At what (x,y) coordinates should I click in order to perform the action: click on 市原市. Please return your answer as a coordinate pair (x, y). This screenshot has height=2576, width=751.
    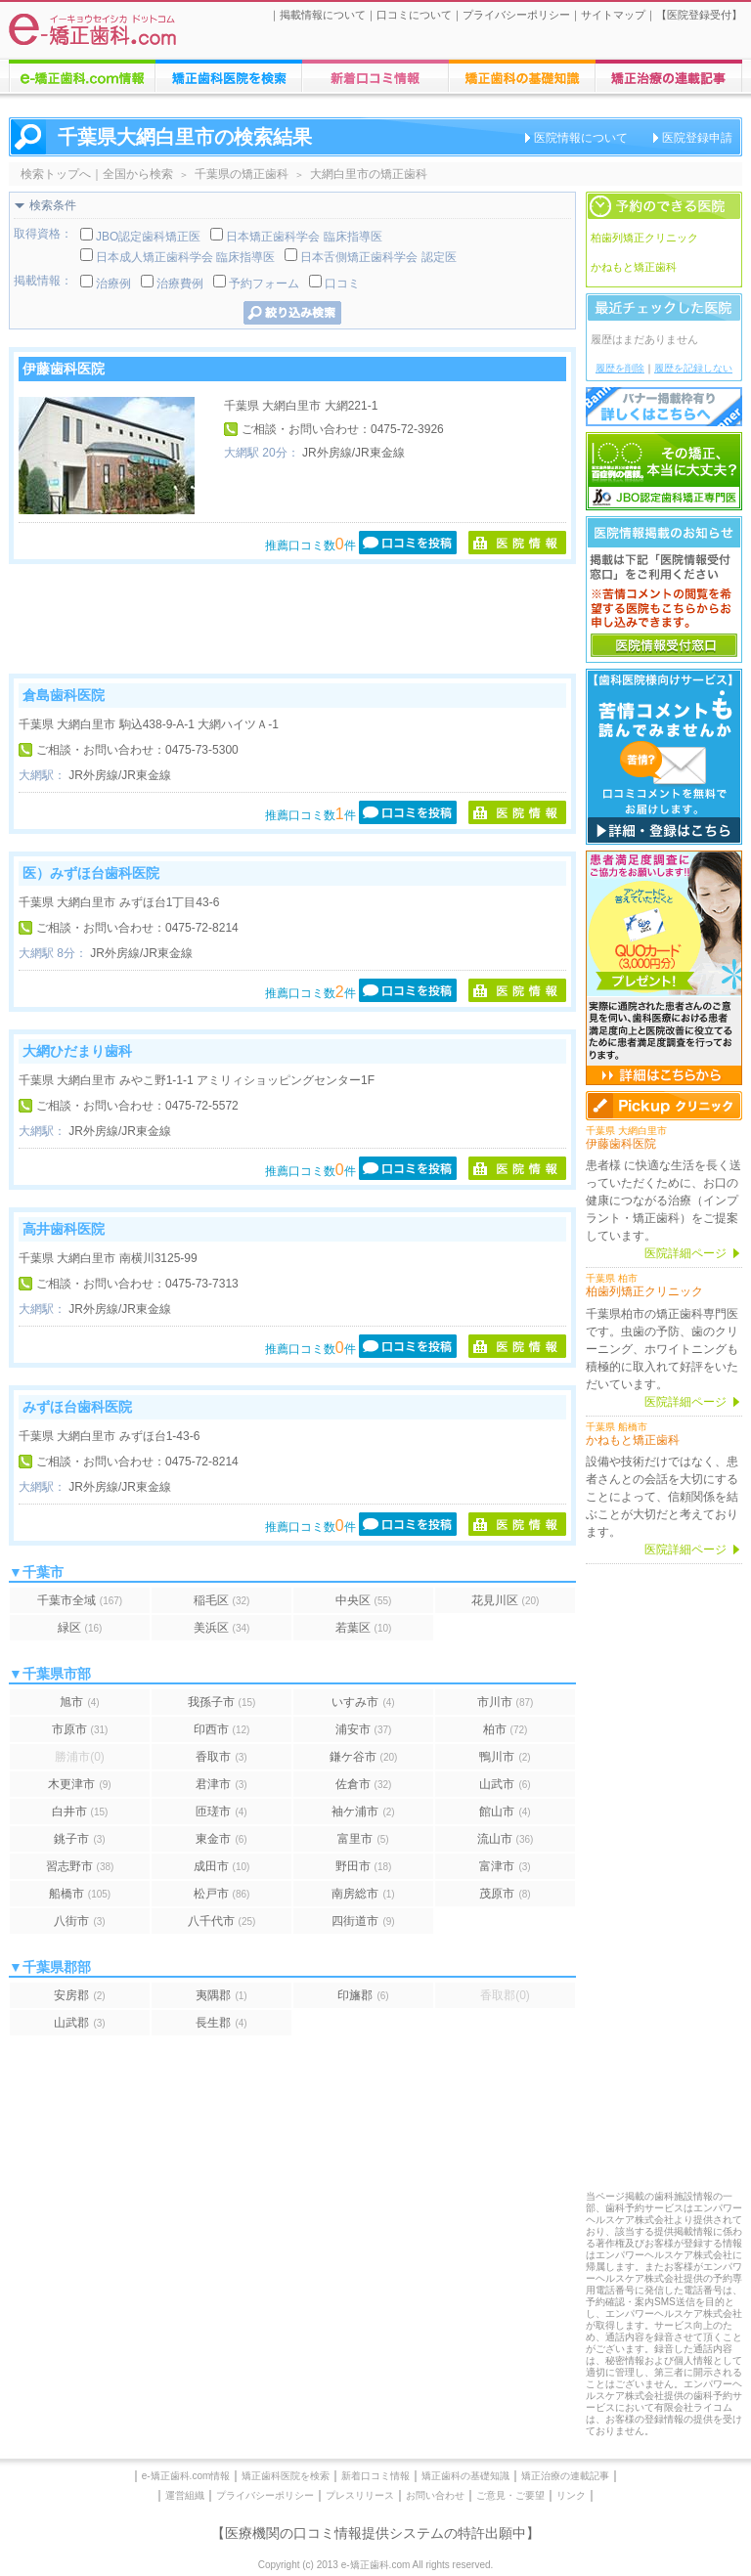
    Looking at the image, I should click on (80, 1729).